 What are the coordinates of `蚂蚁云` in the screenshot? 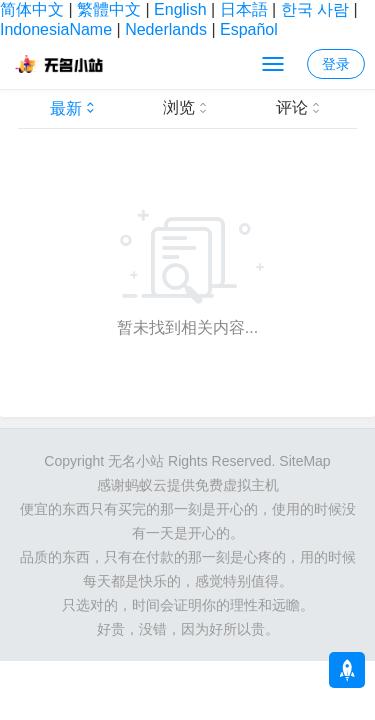 It's located at (146, 485).